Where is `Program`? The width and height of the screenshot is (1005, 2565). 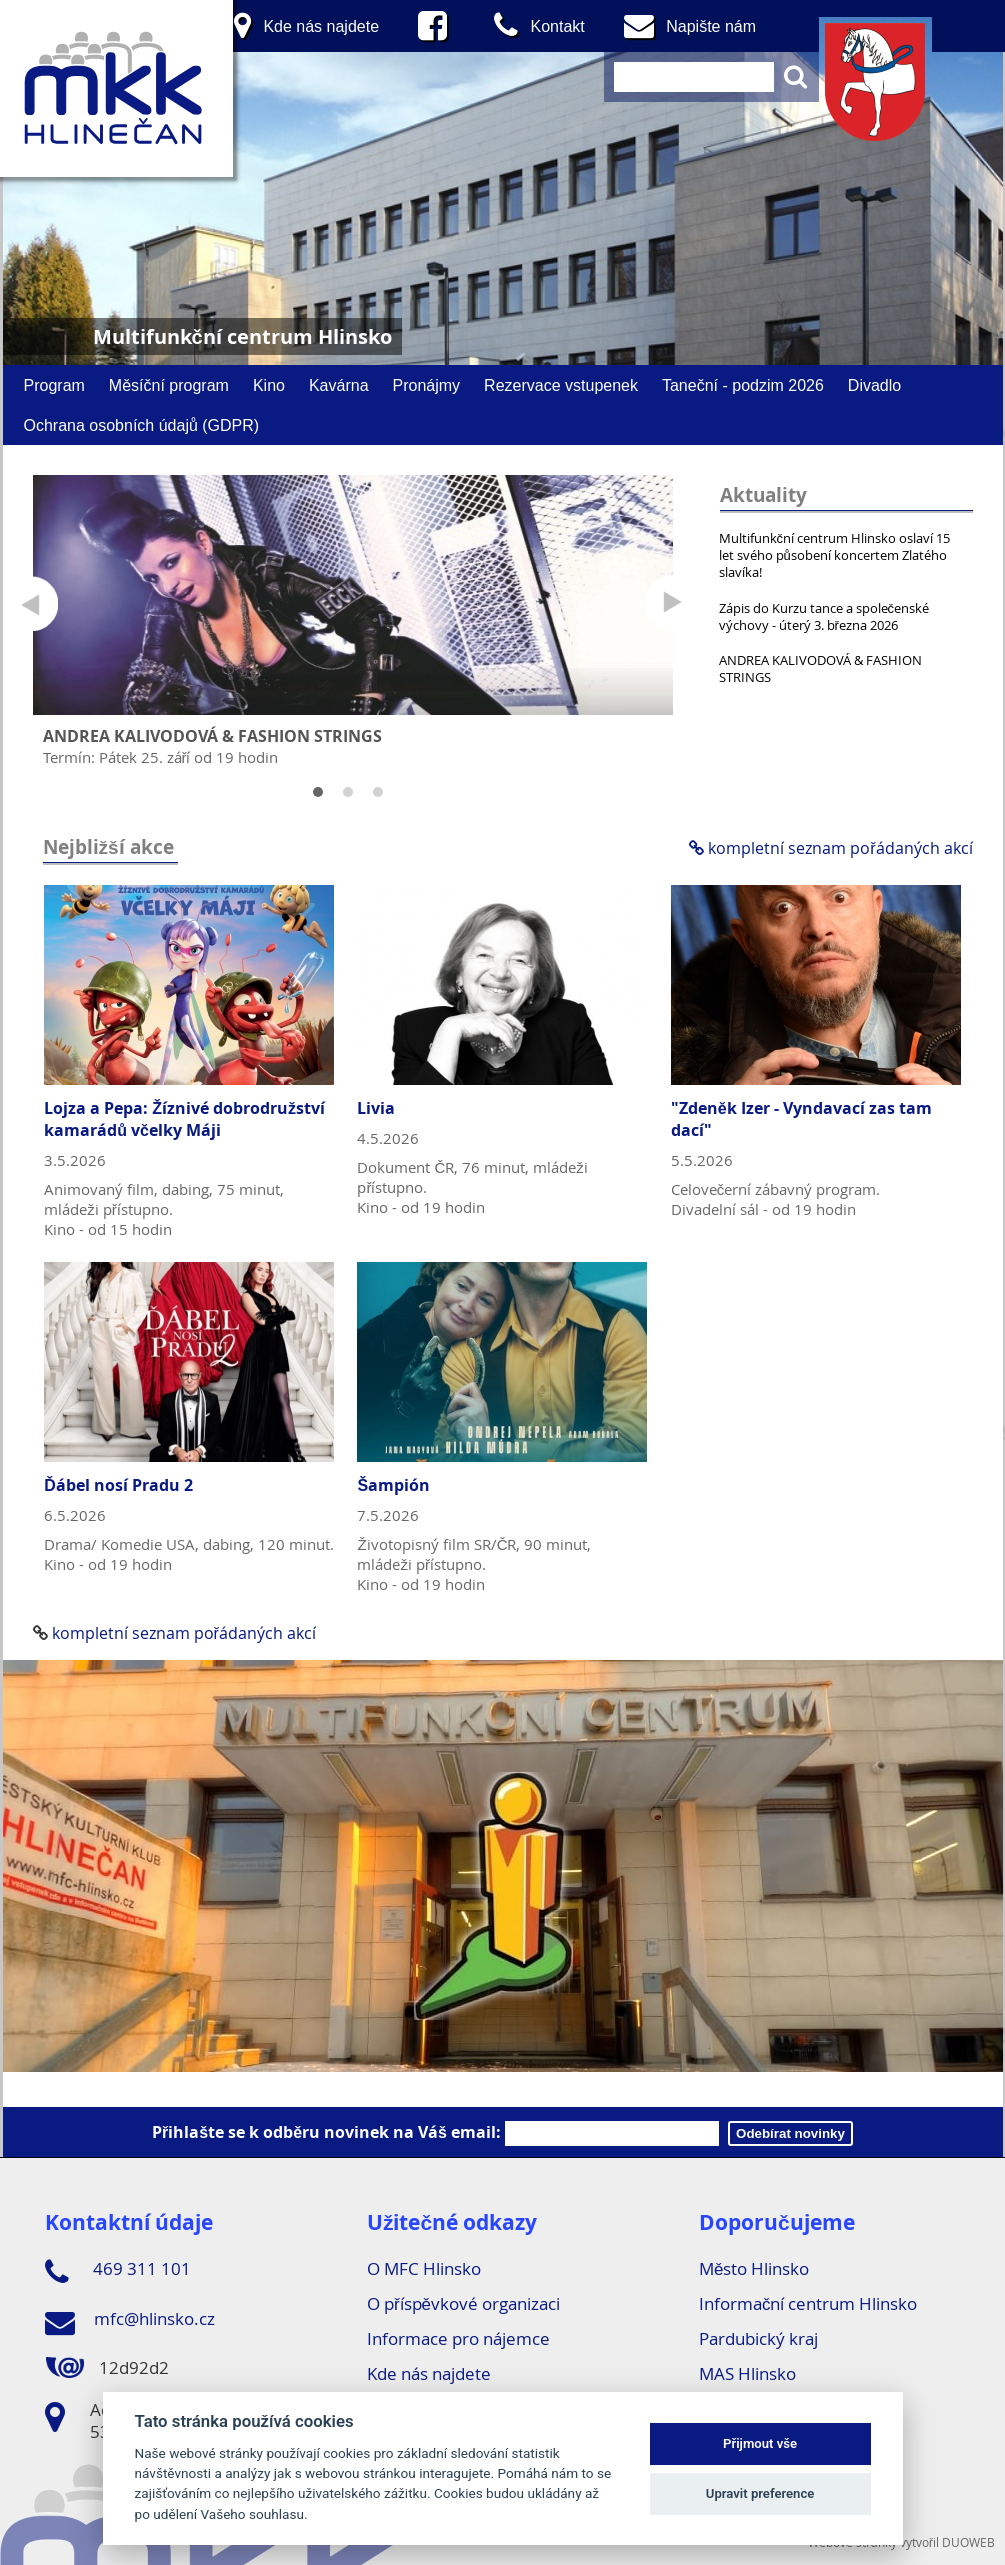 Program is located at coordinates (54, 385).